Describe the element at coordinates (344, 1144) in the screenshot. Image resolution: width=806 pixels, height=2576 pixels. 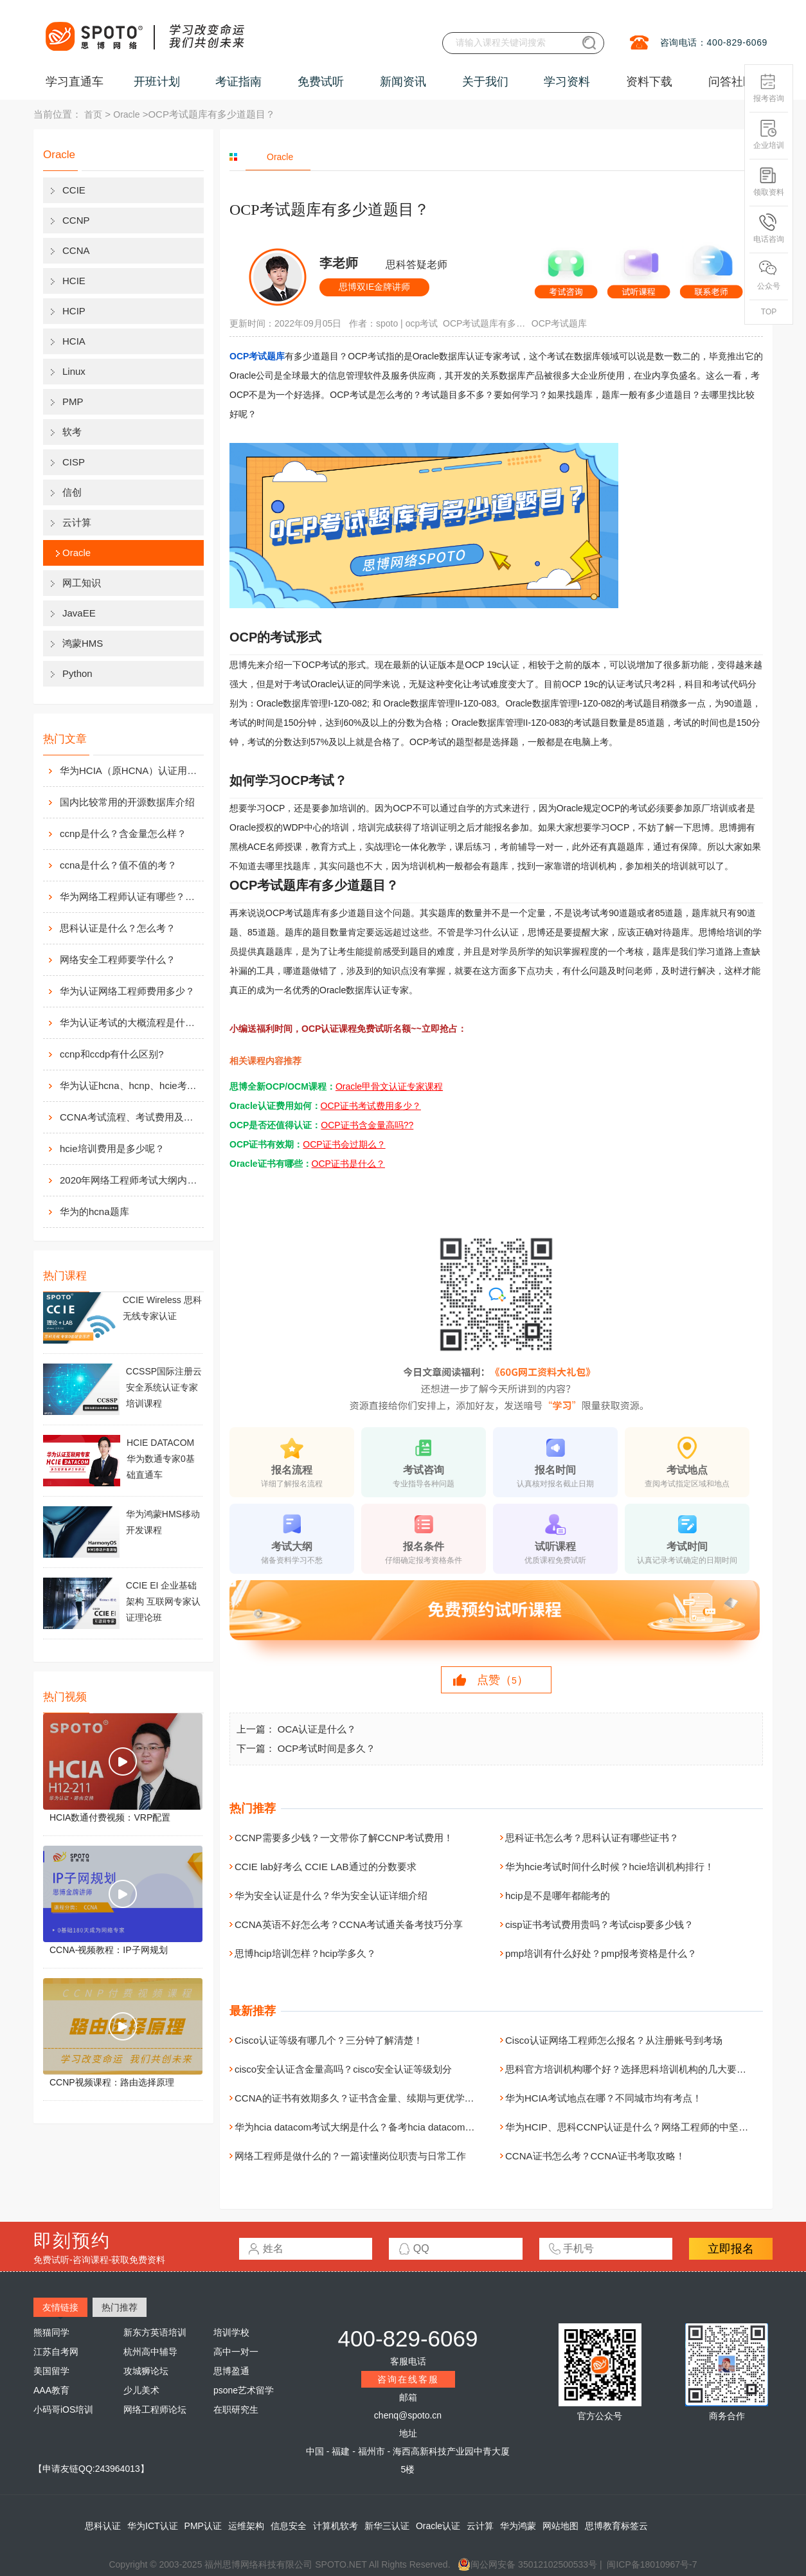
I see `OCP证书会过期么？` at that location.